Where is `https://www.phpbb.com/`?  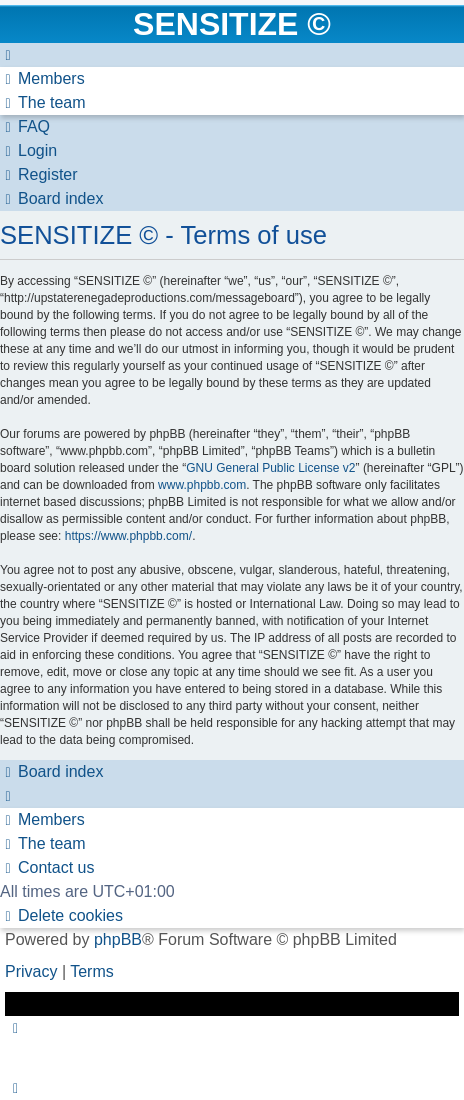
https://www.phpbb.com/ is located at coordinates (128, 536).